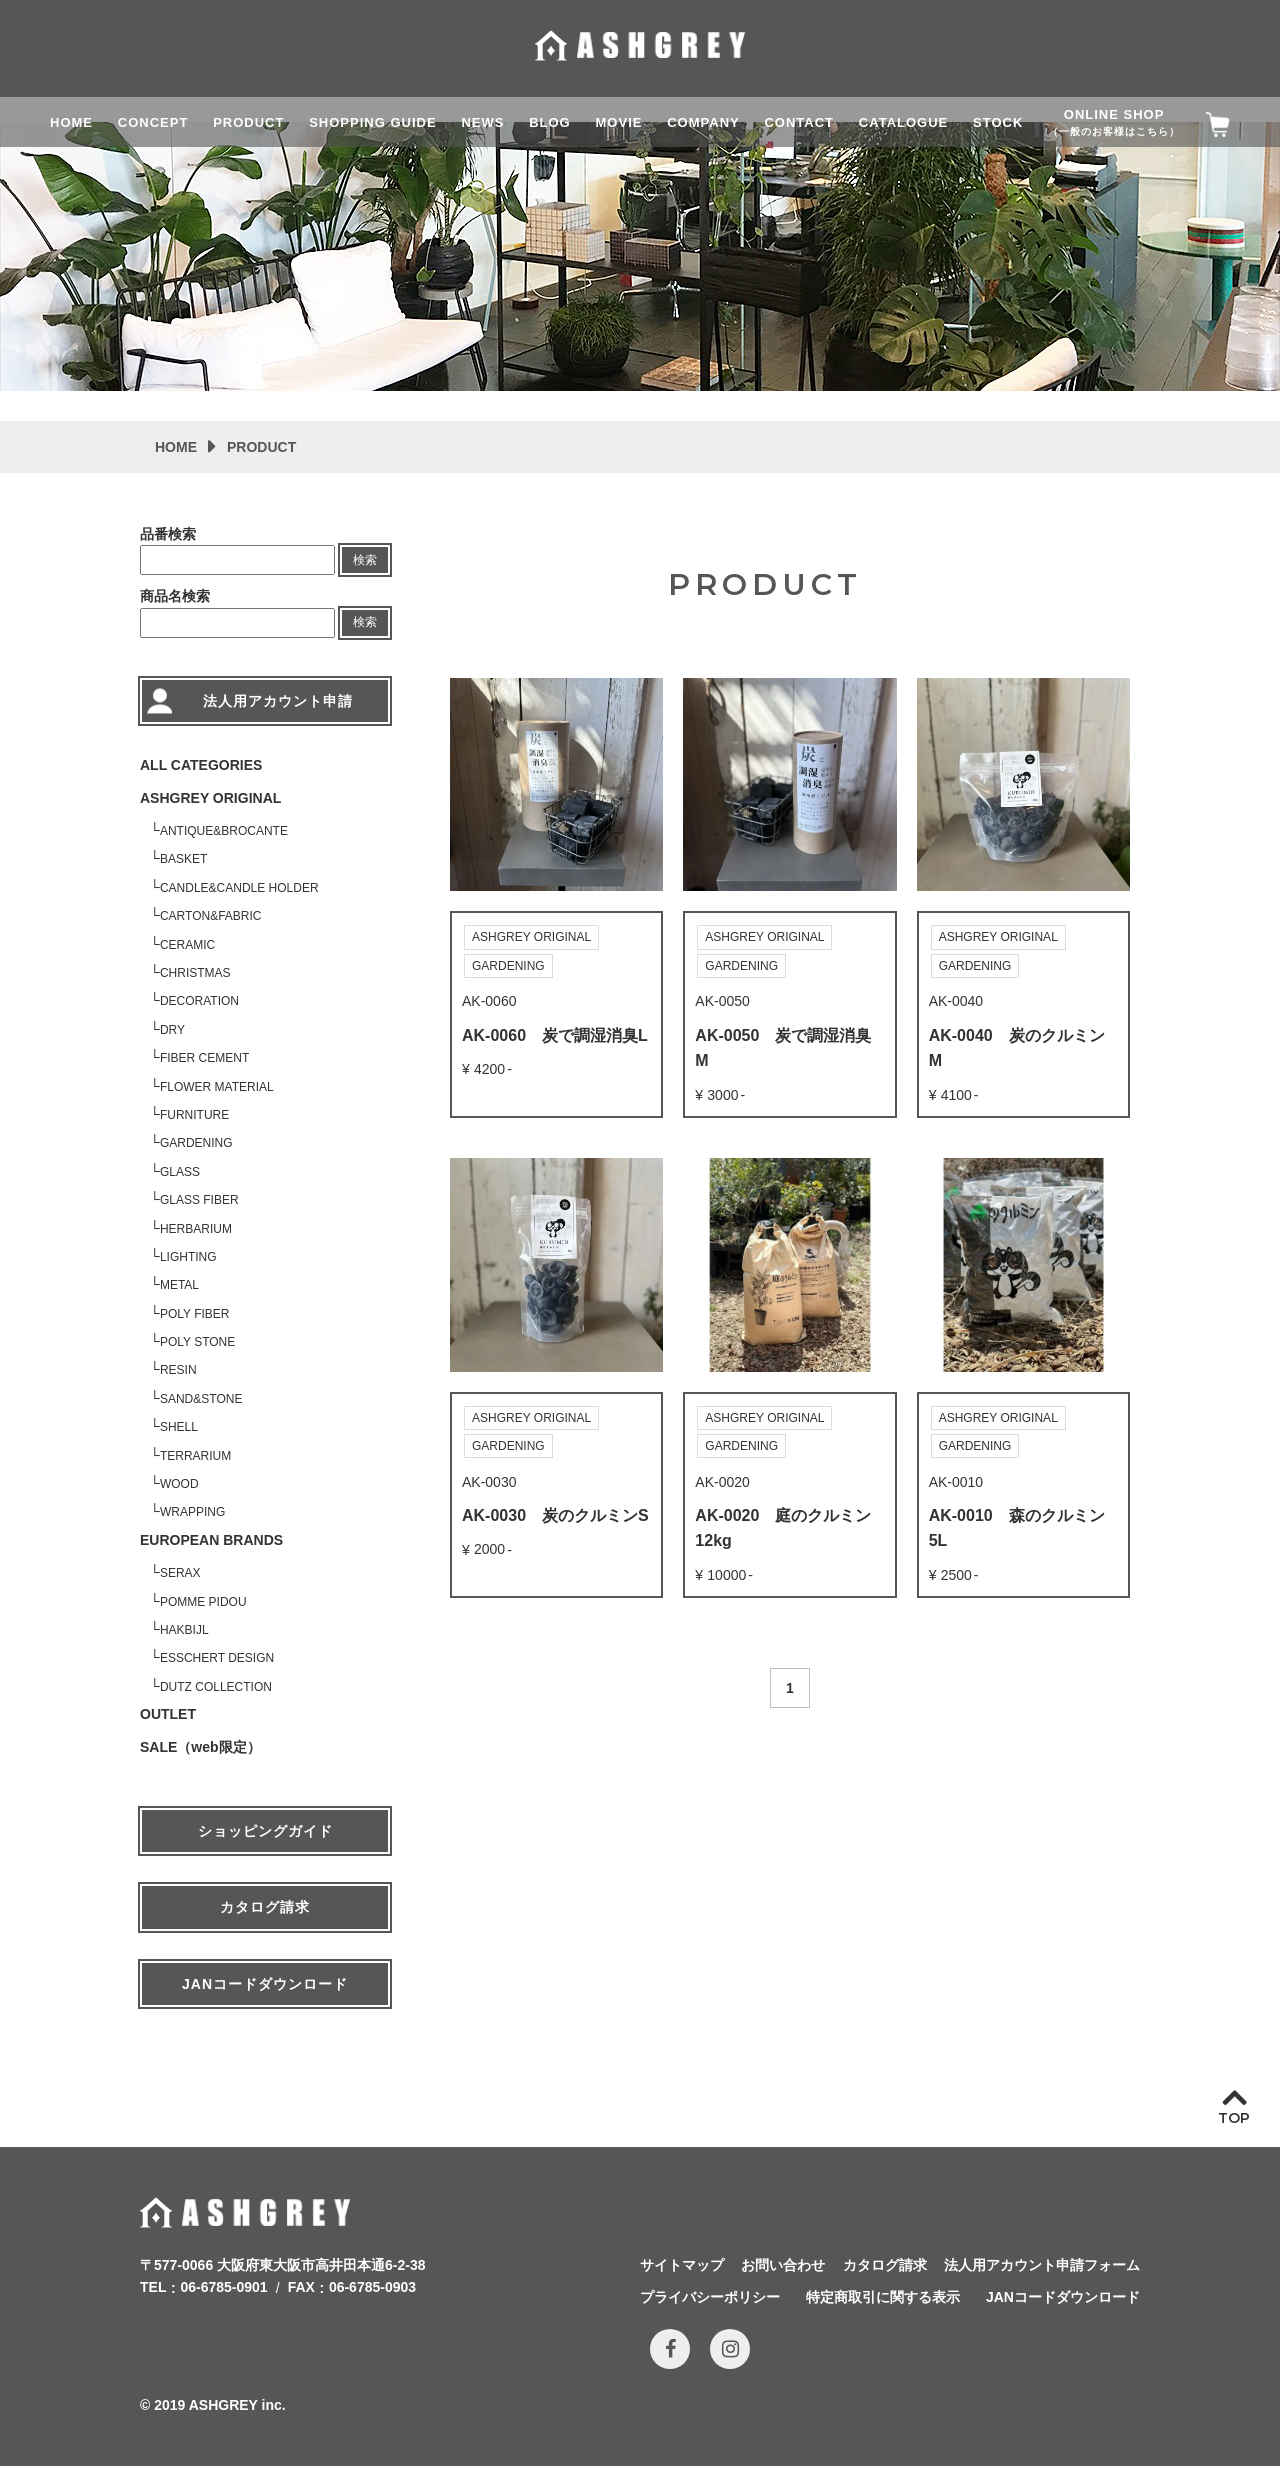 This screenshot has width=1280, height=2466. Describe the element at coordinates (188, 1257) in the screenshot. I see `LIGHTING` at that location.